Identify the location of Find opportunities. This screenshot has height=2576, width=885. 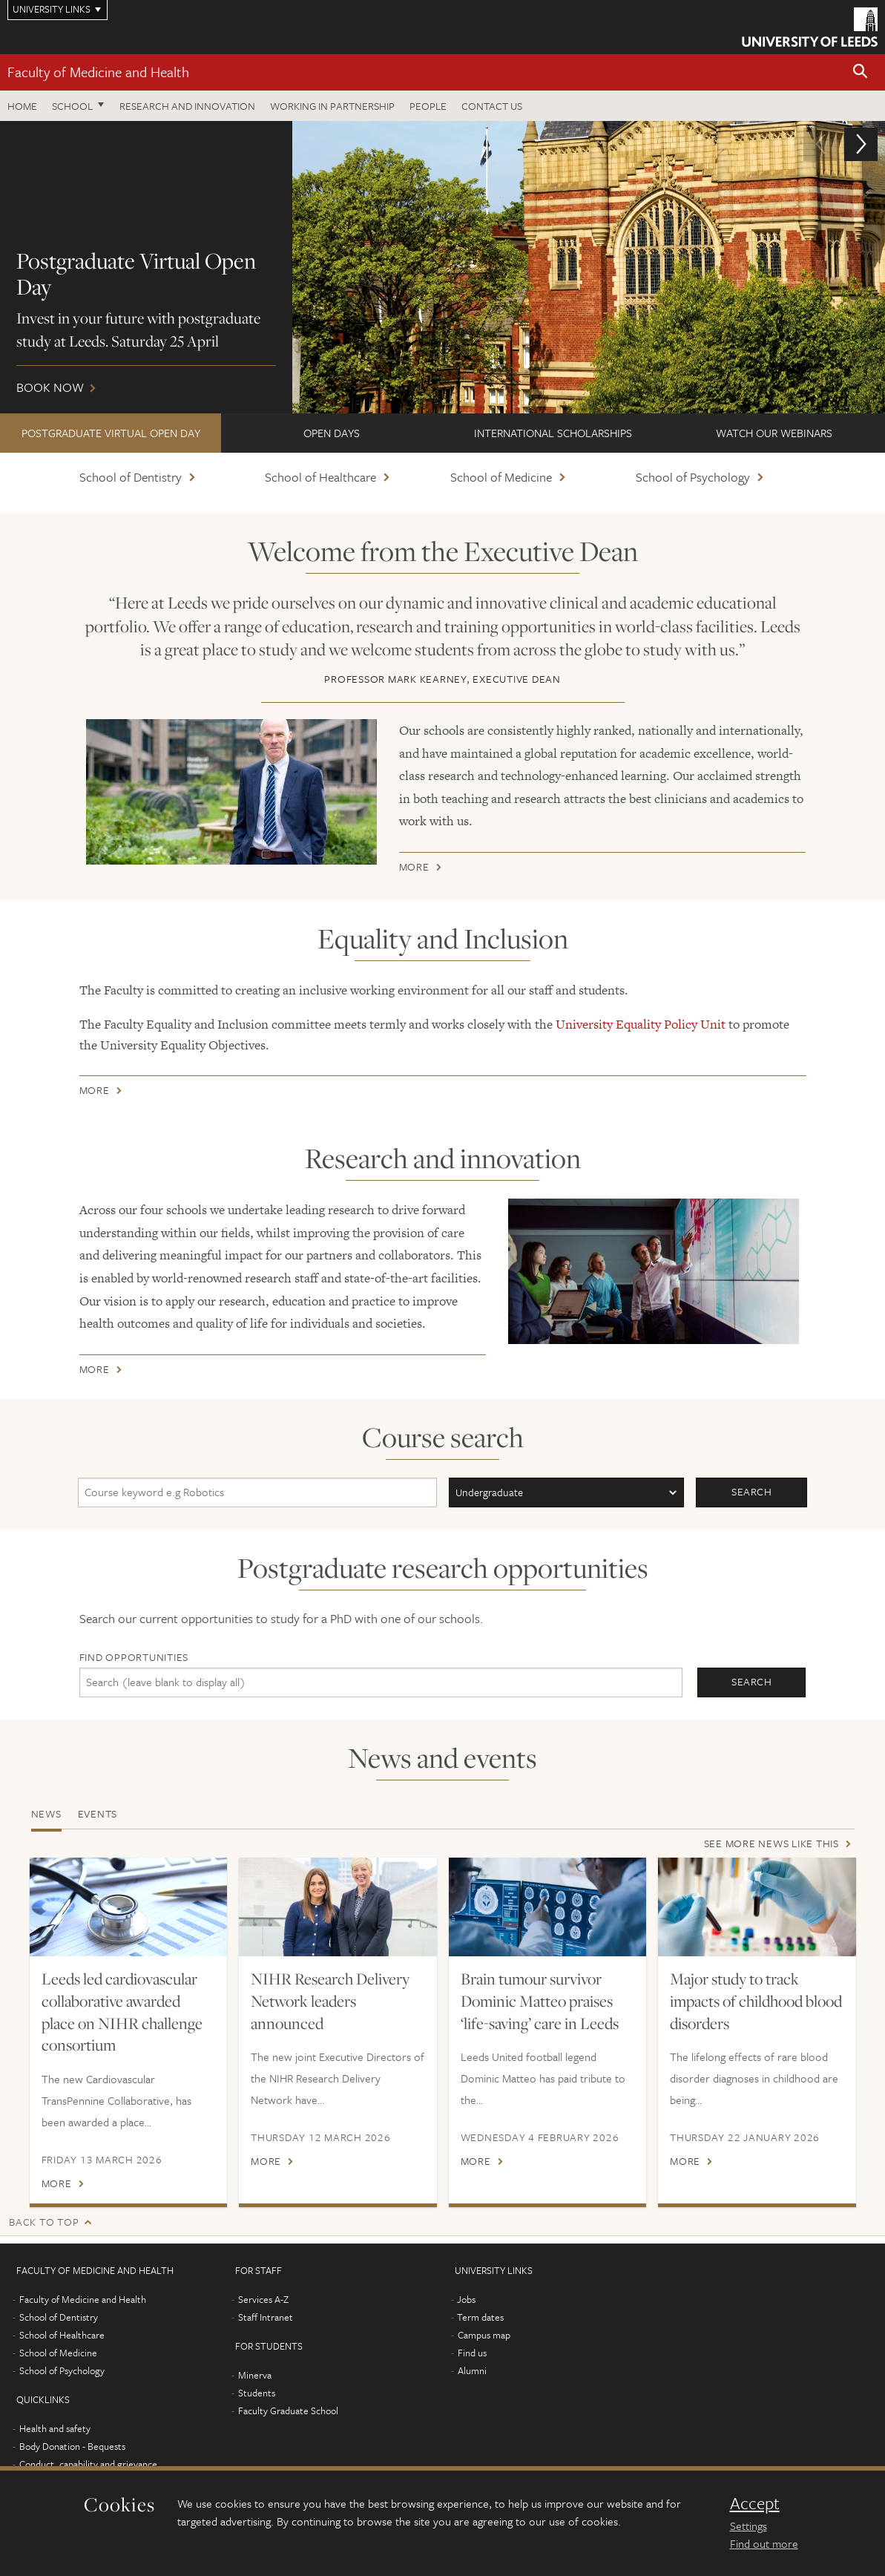
(134, 1657).